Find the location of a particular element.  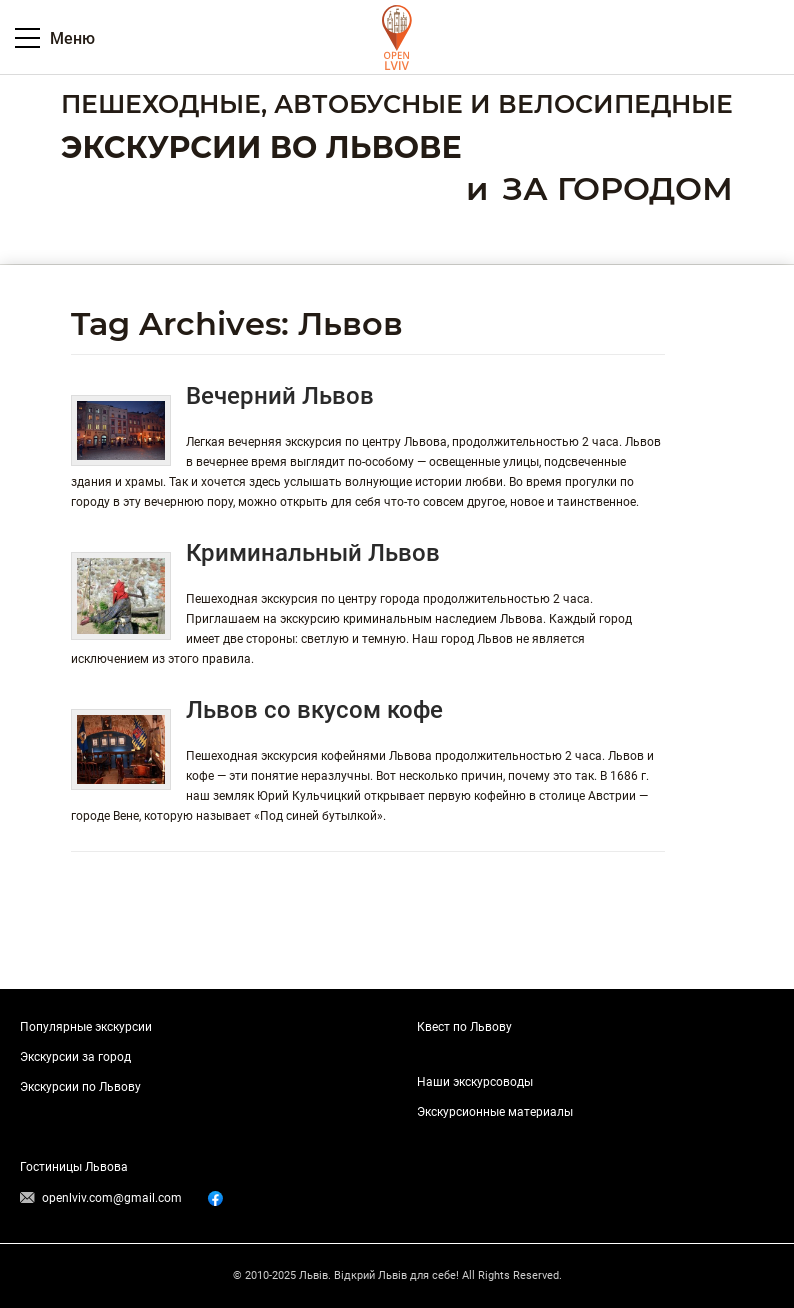

Квест по Львову is located at coordinates (464, 1027).